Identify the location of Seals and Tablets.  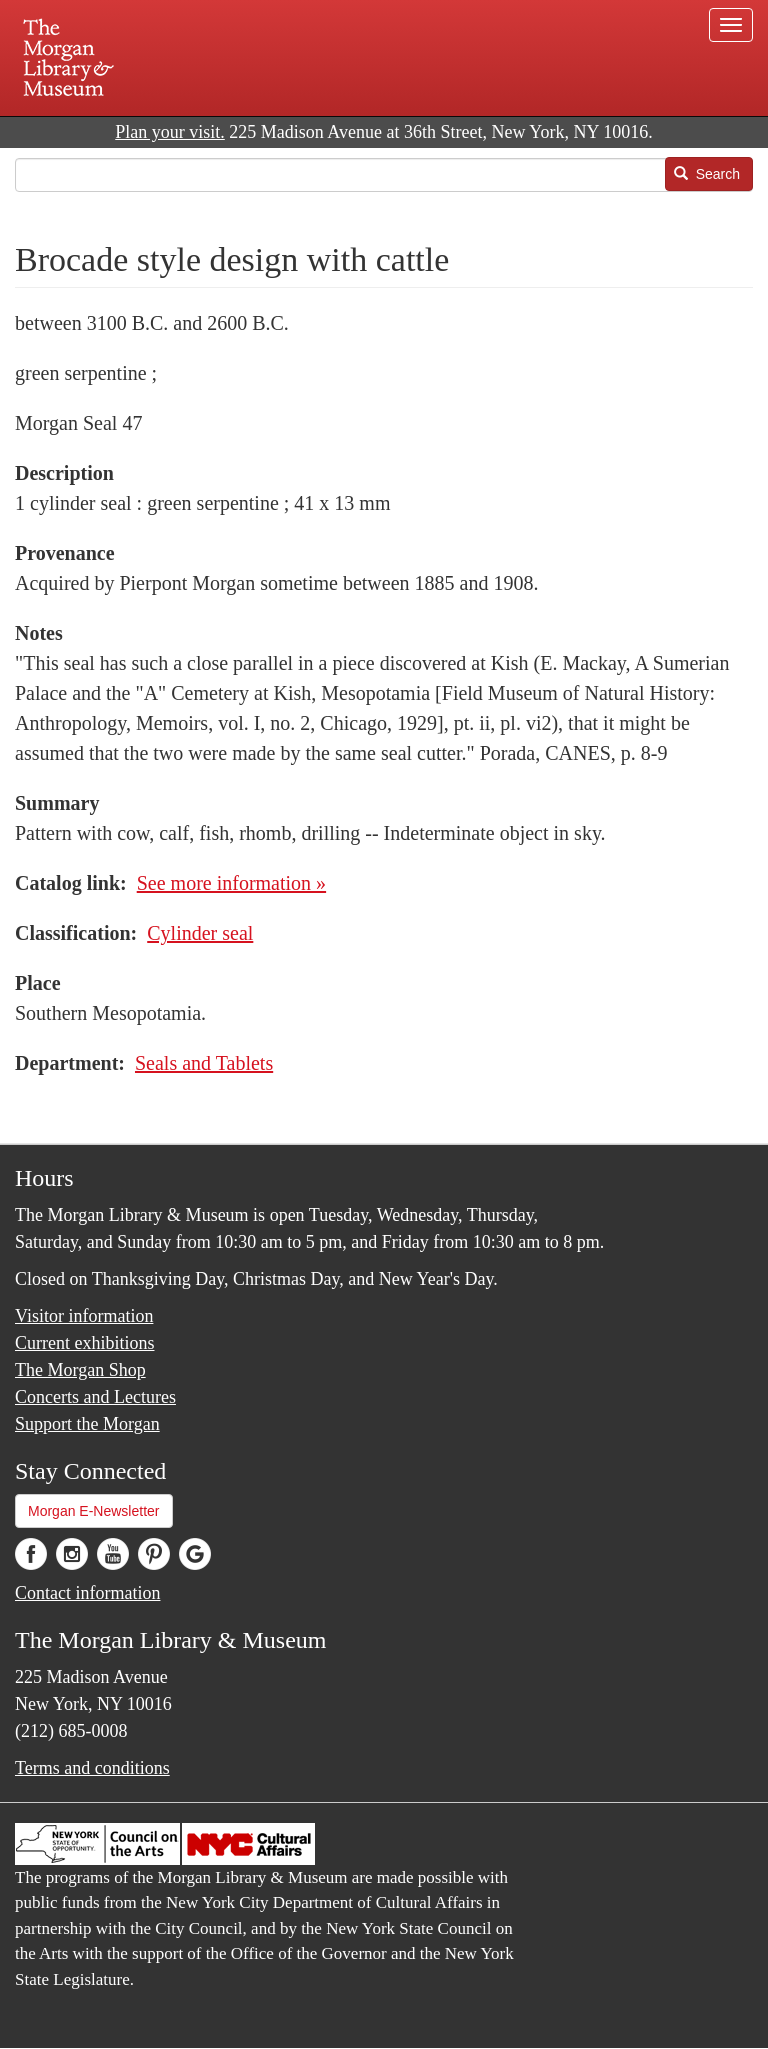
(204, 1063).